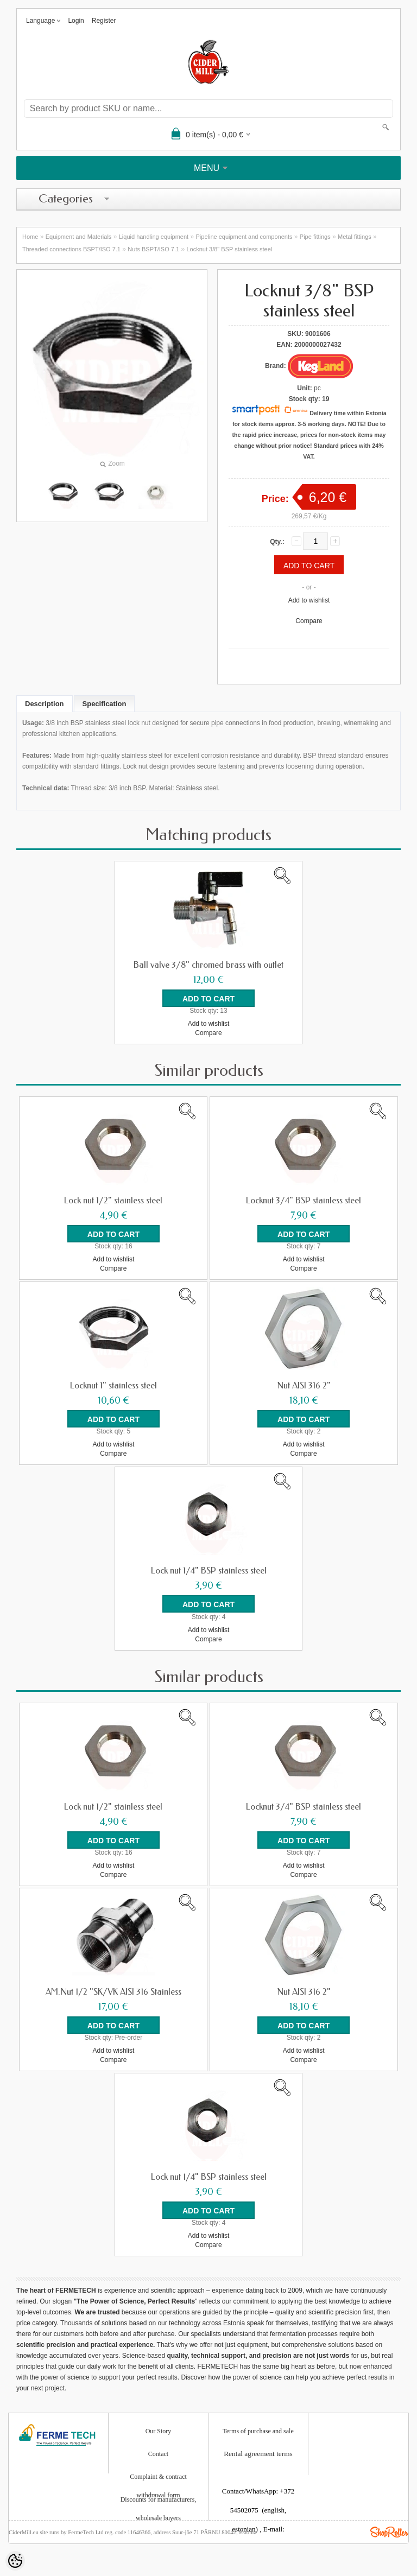  I want to click on Liquid handling equipment, so click(153, 236).